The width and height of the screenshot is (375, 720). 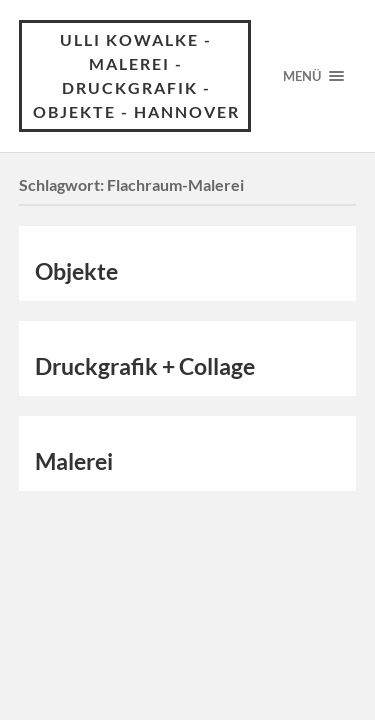 What do you see at coordinates (74, 461) in the screenshot?
I see `Malerei` at bounding box center [74, 461].